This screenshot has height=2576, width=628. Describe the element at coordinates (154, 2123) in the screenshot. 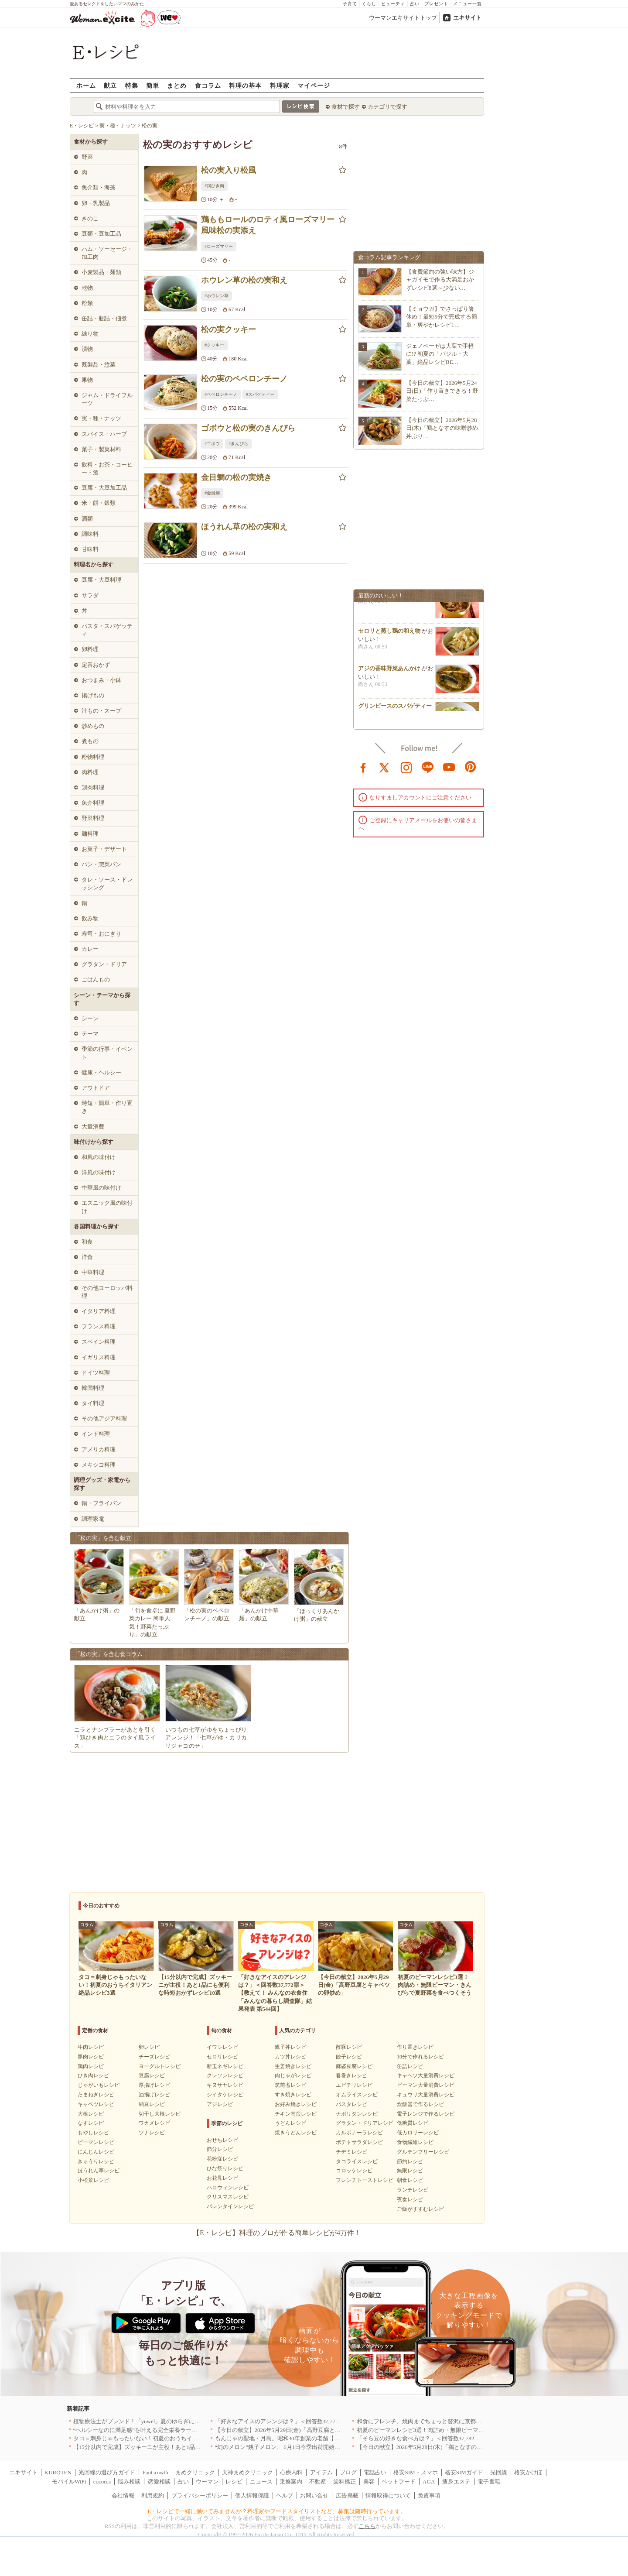

I see `ワカメレシピ` at that location.